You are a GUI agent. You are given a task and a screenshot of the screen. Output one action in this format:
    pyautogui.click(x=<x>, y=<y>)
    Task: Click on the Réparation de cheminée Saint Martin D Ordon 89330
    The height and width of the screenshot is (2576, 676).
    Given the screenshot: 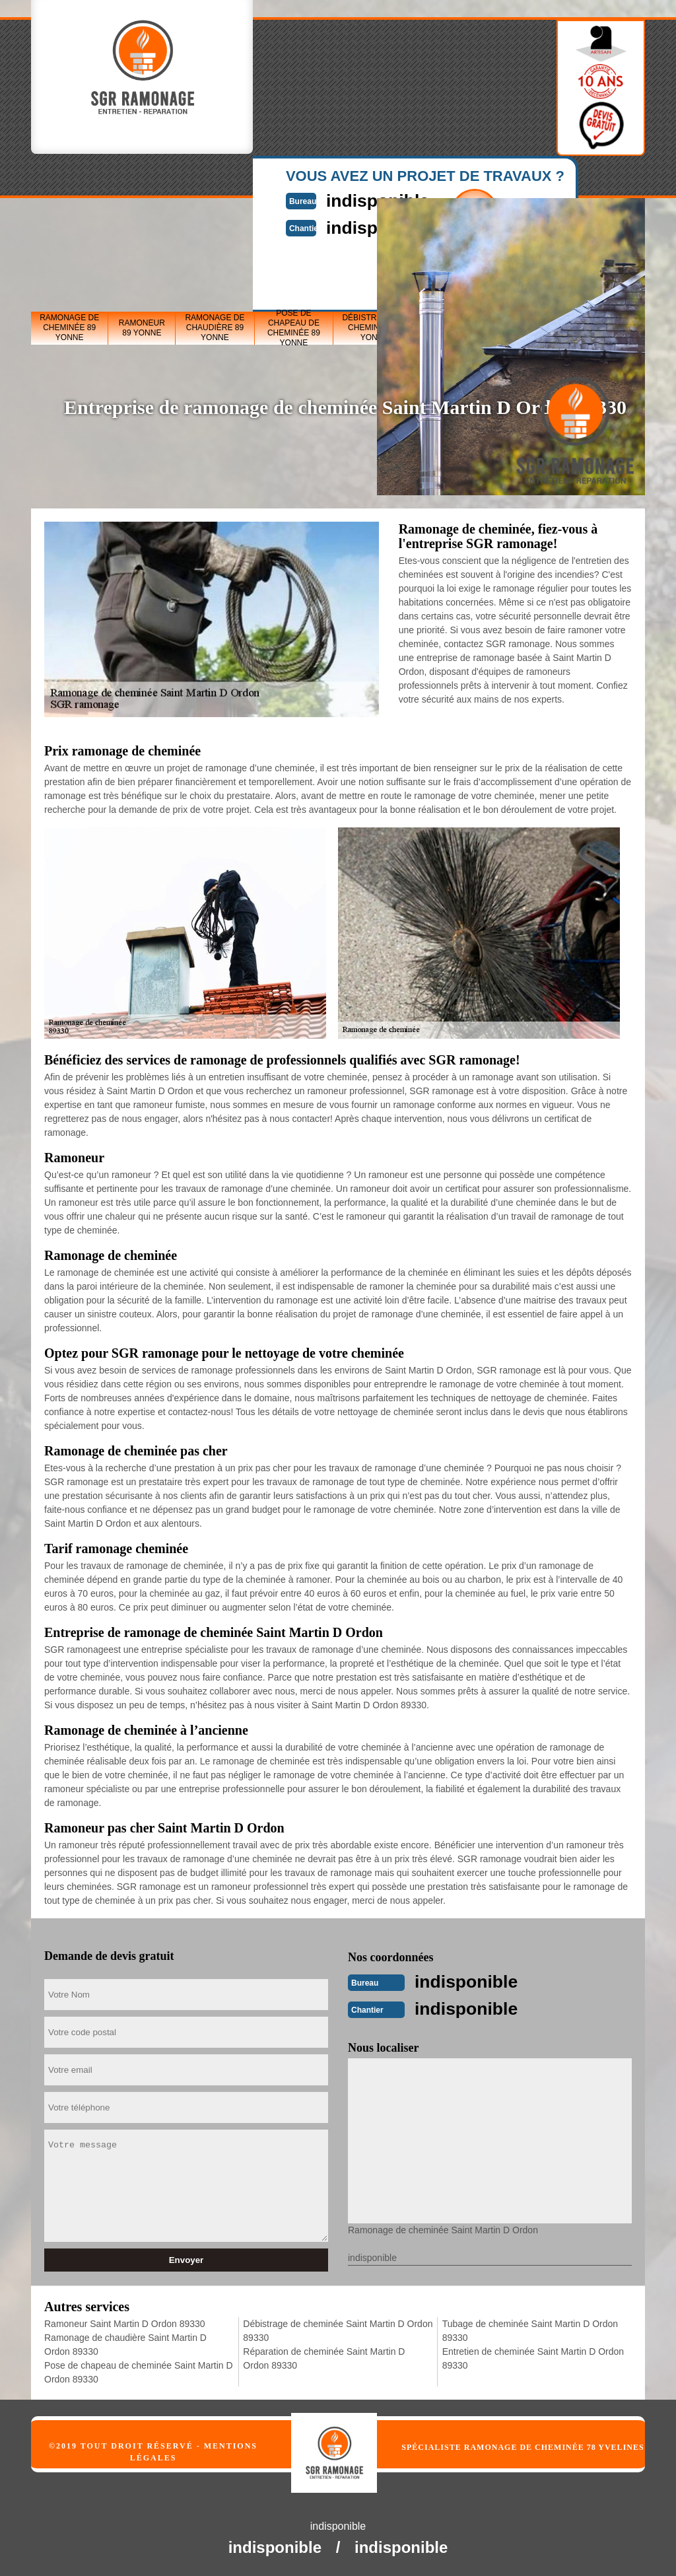 What is the action you would take?
    pyautogui.click(x=324, y=2357)
    